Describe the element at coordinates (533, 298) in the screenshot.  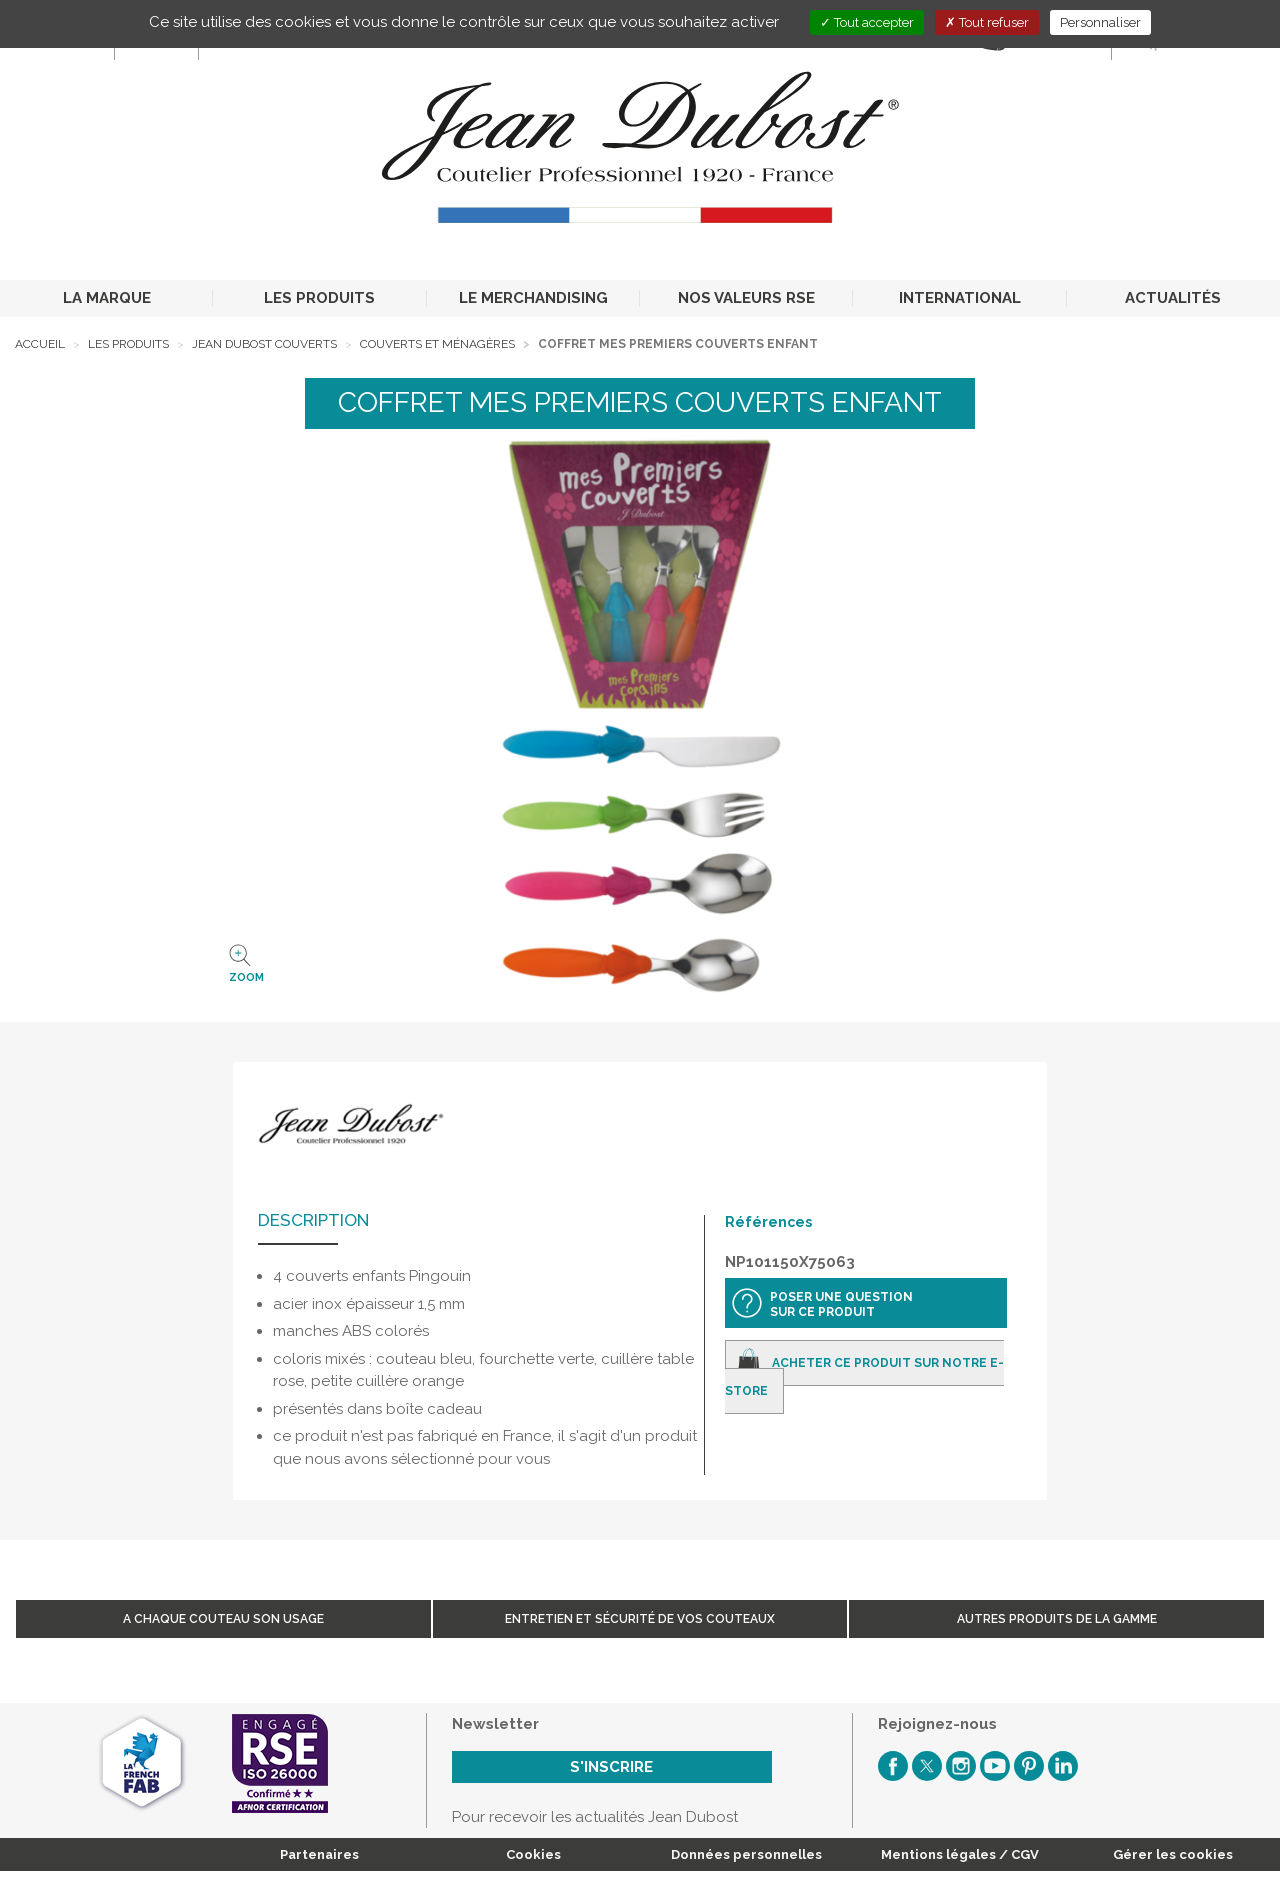
I see `LE MERCHANDISING [button]` at that location.